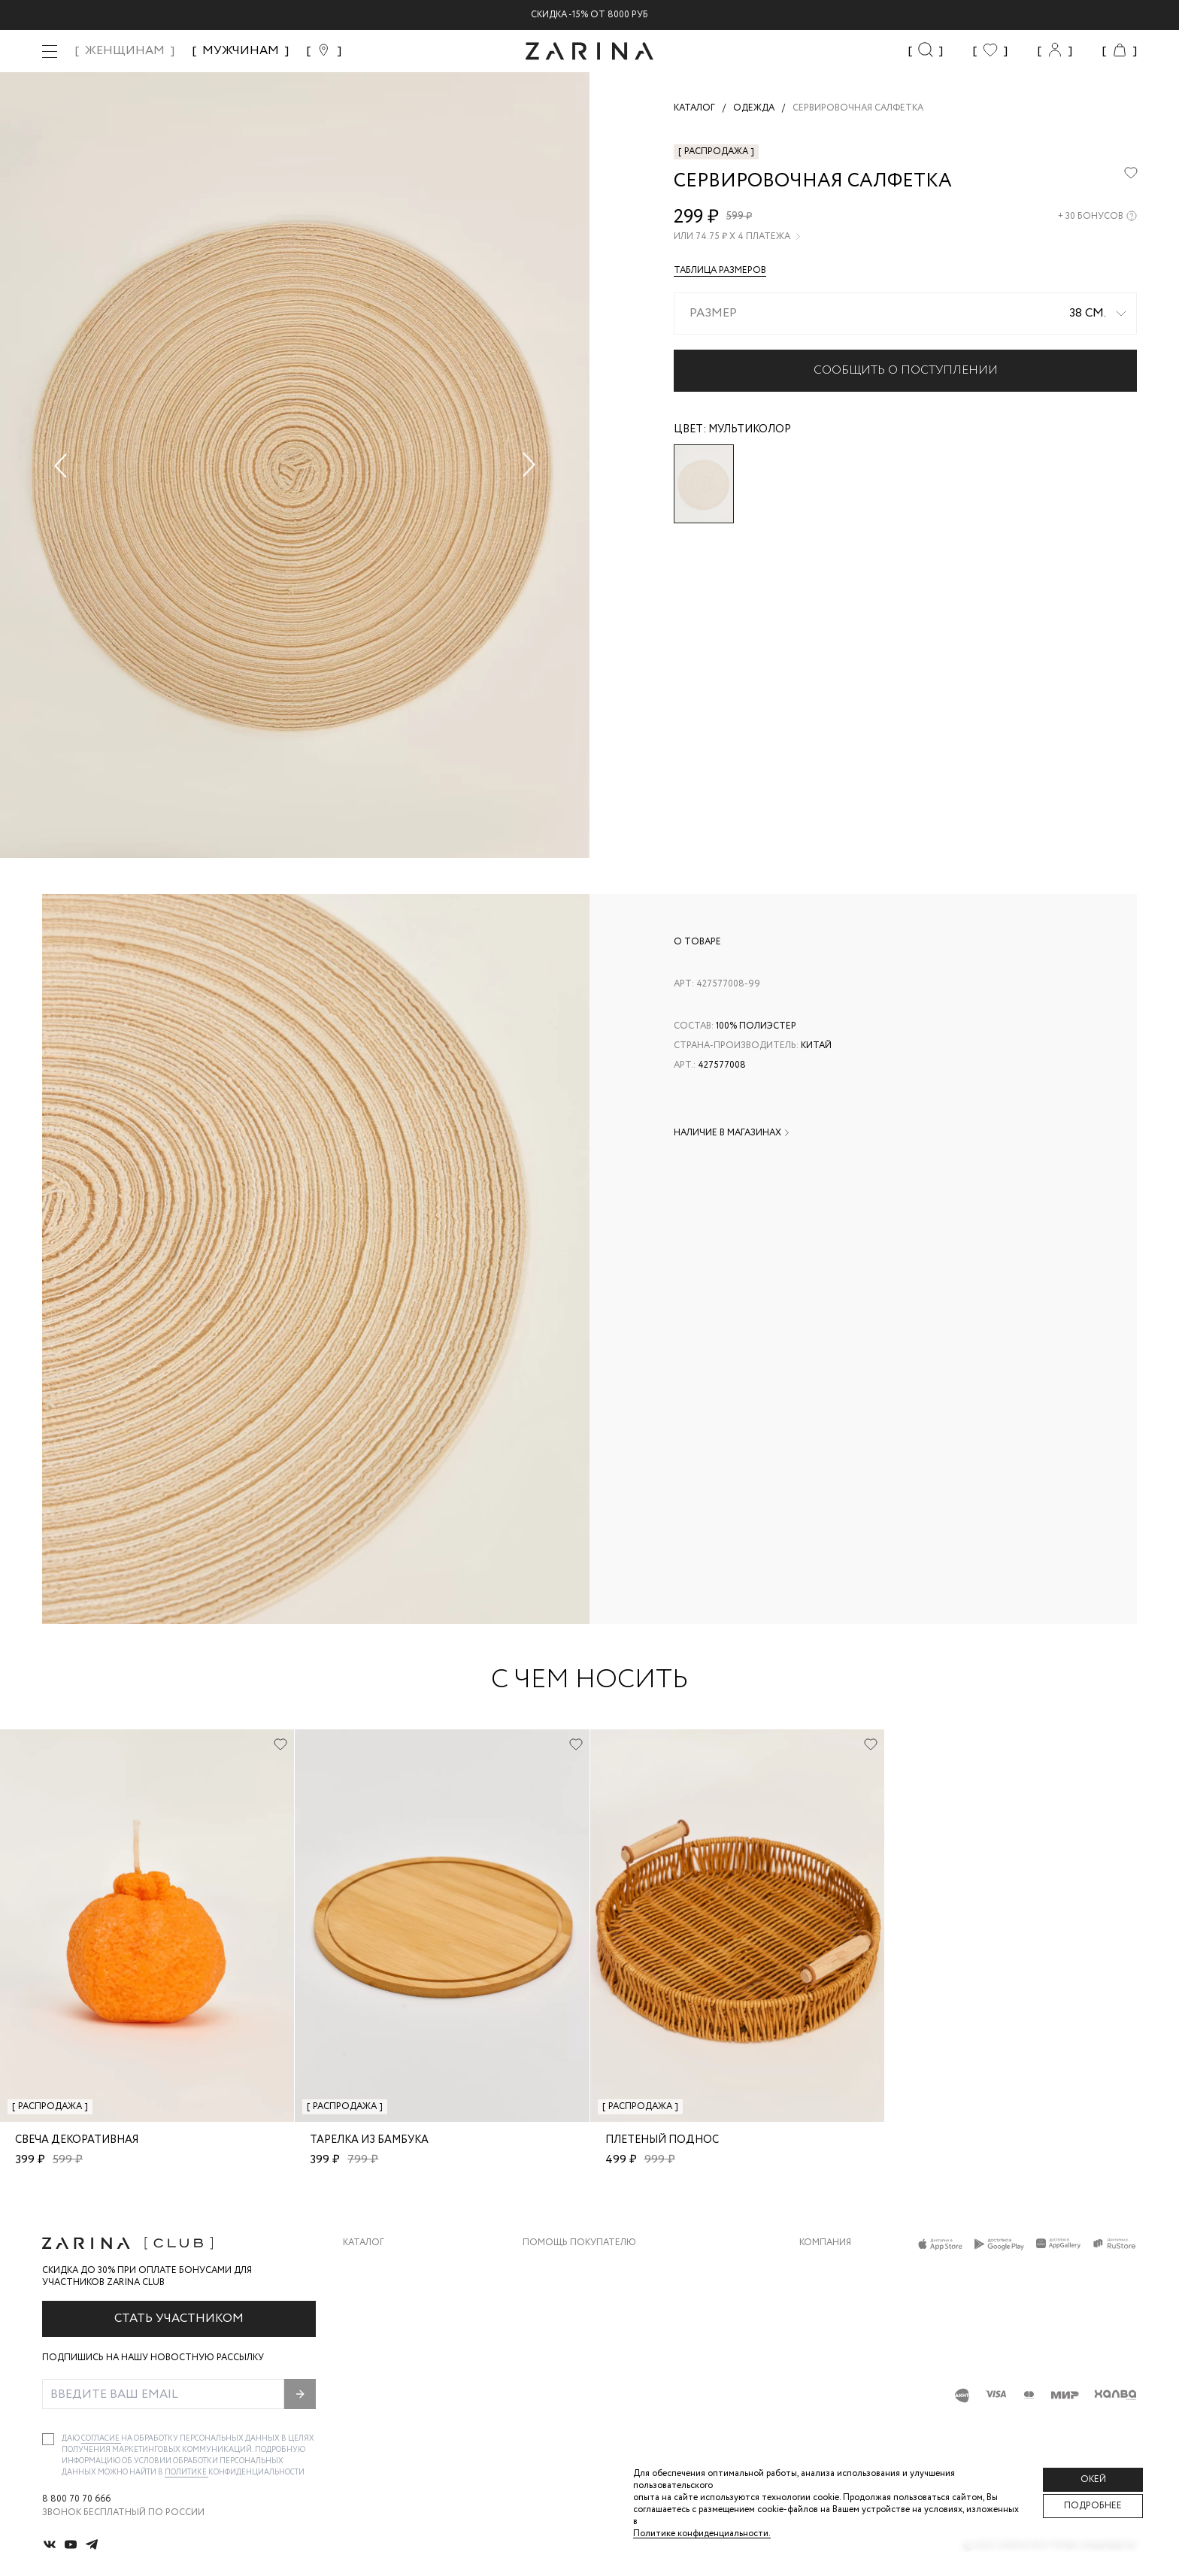  Describe the element at coordinates (363, 2243) in the screenshot. I see `Каталог` at that location.